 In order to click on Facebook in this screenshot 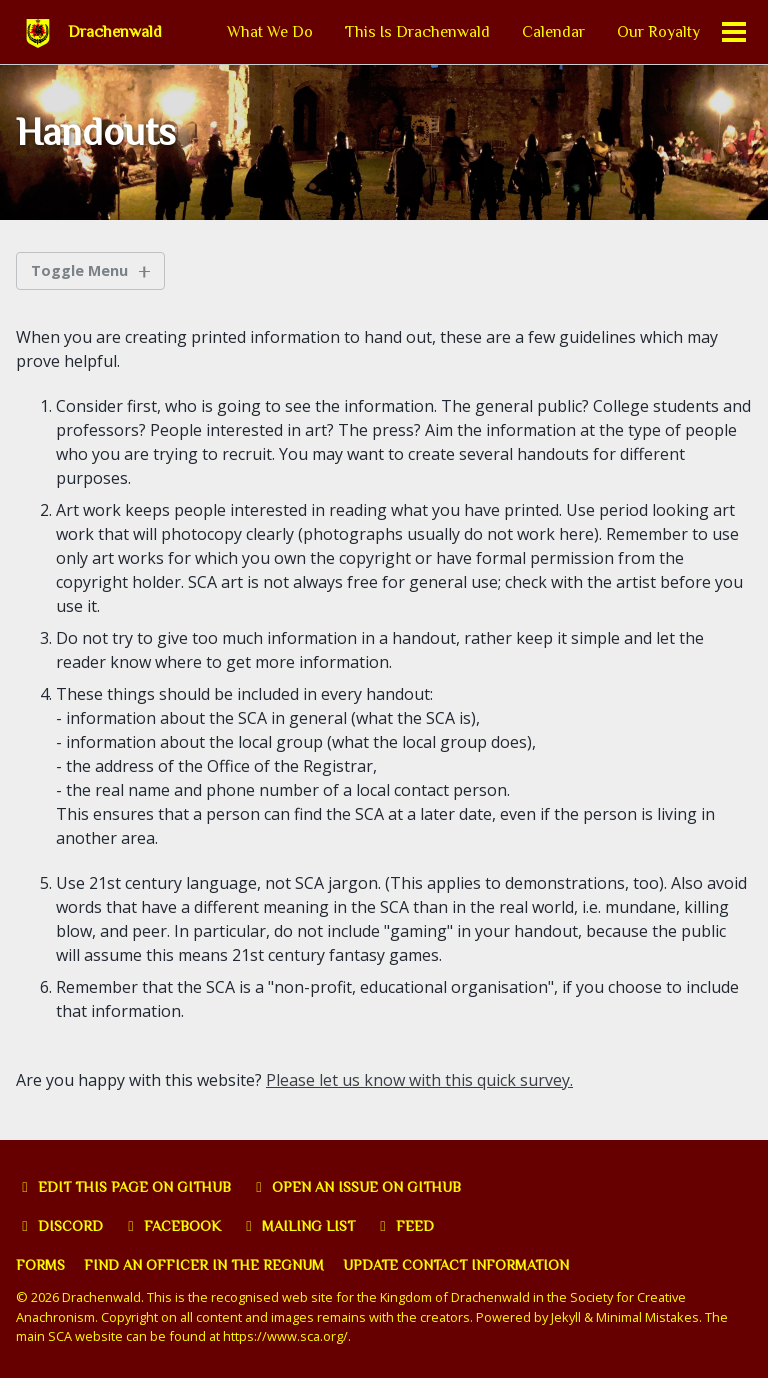, I will do `click(171, 1226)`.